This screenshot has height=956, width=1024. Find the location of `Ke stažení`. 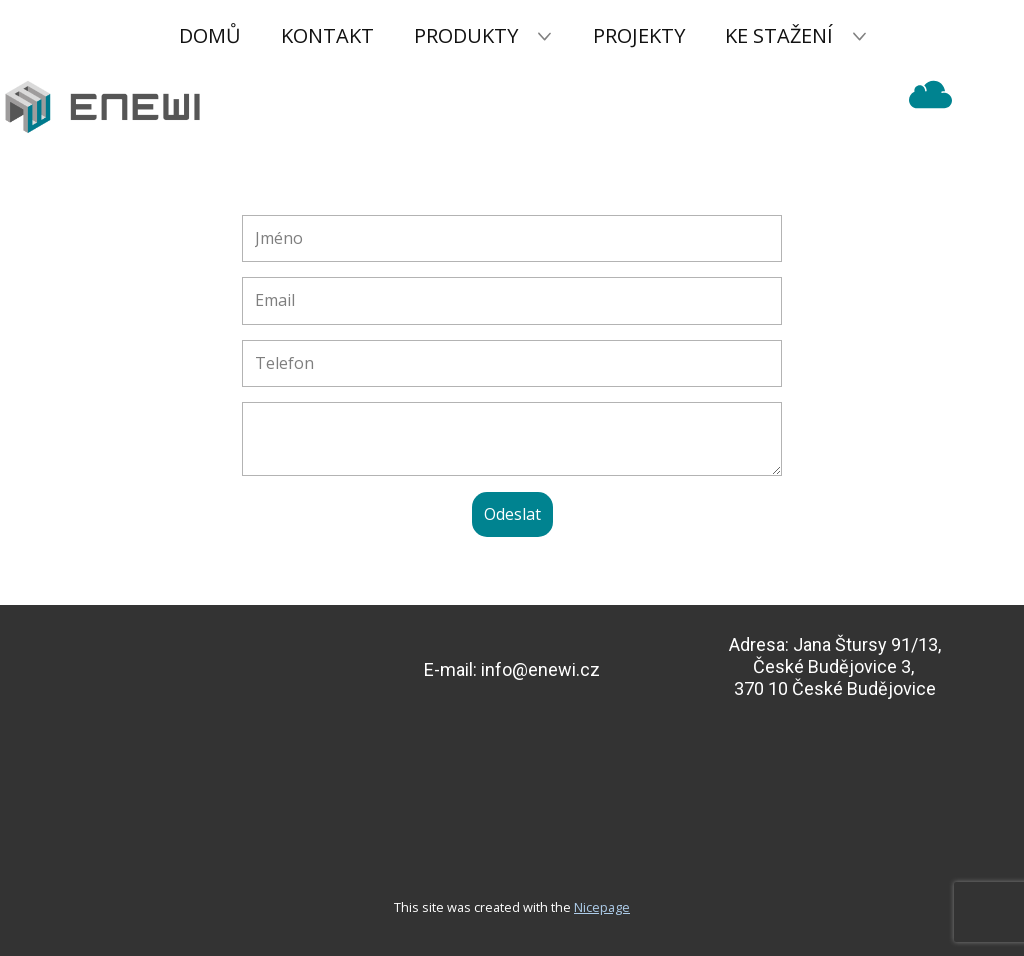

Ke stažení is located at coordinates (779, 35).